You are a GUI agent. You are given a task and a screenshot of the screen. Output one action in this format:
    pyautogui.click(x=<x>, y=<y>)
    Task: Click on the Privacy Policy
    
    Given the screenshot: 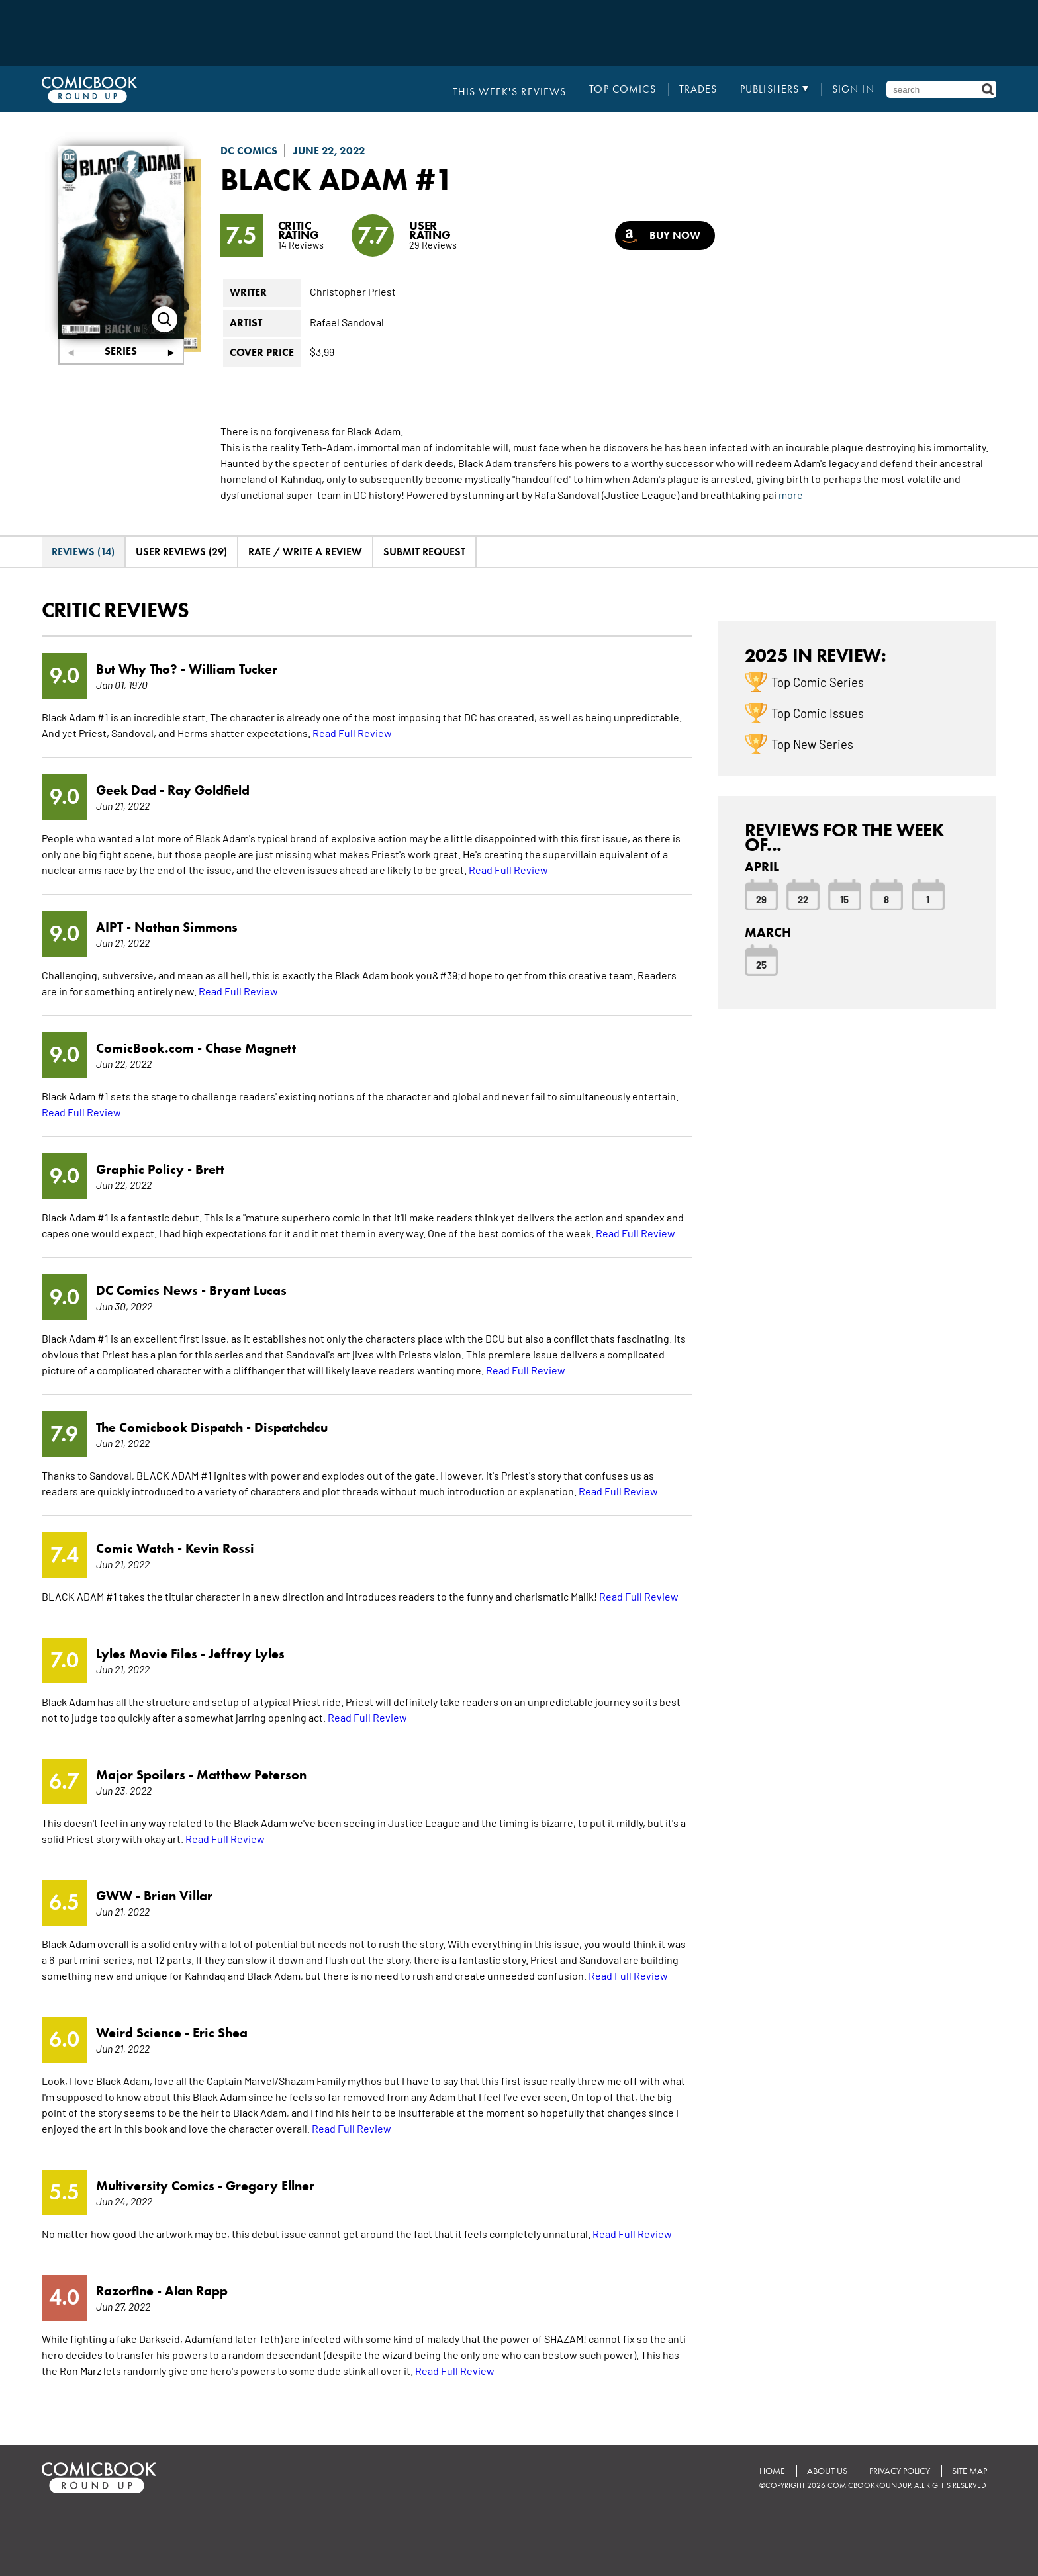 What is the action you would take?
    pyautogui.click(x=898, y=2471)
    